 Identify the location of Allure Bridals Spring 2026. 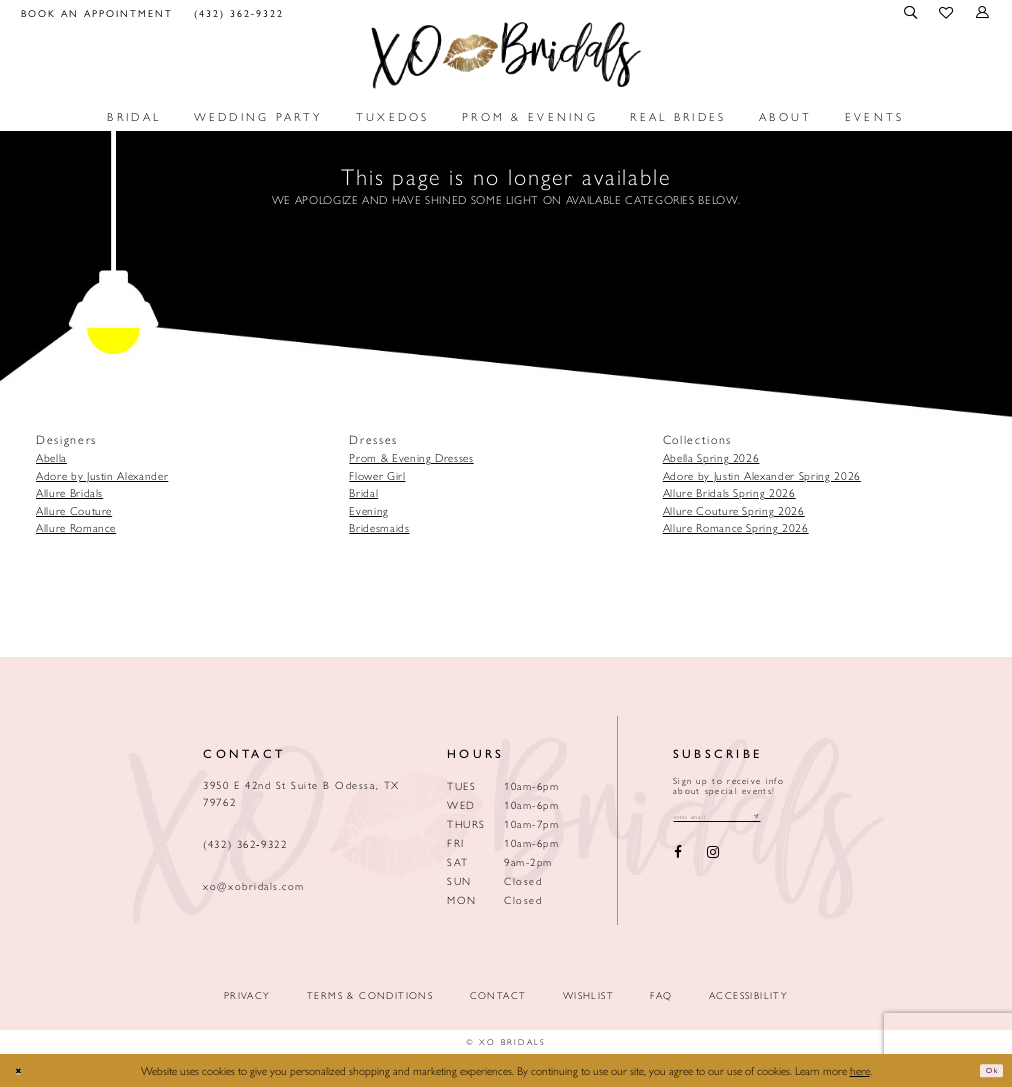
(729, 492).